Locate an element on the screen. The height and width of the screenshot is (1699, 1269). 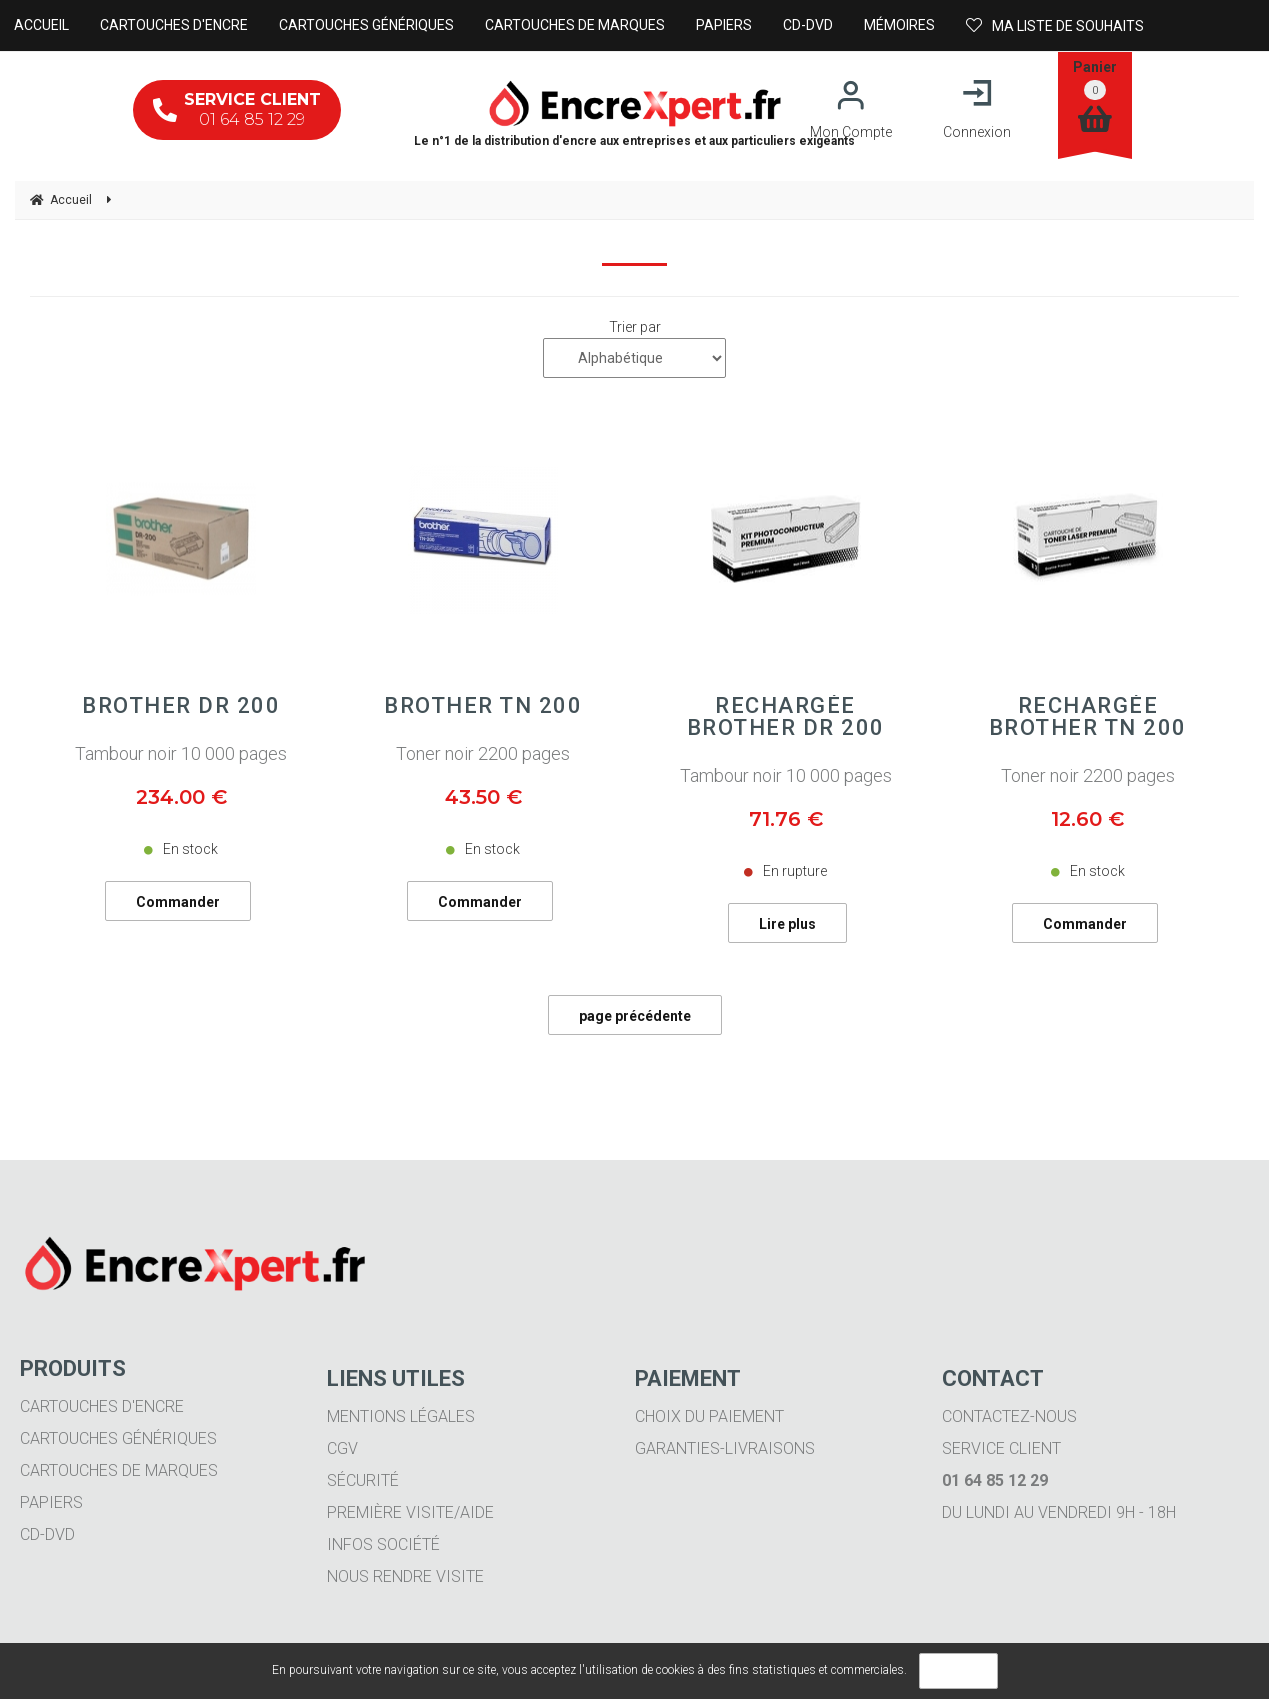
Trier par is located at coordinates (635, 327).